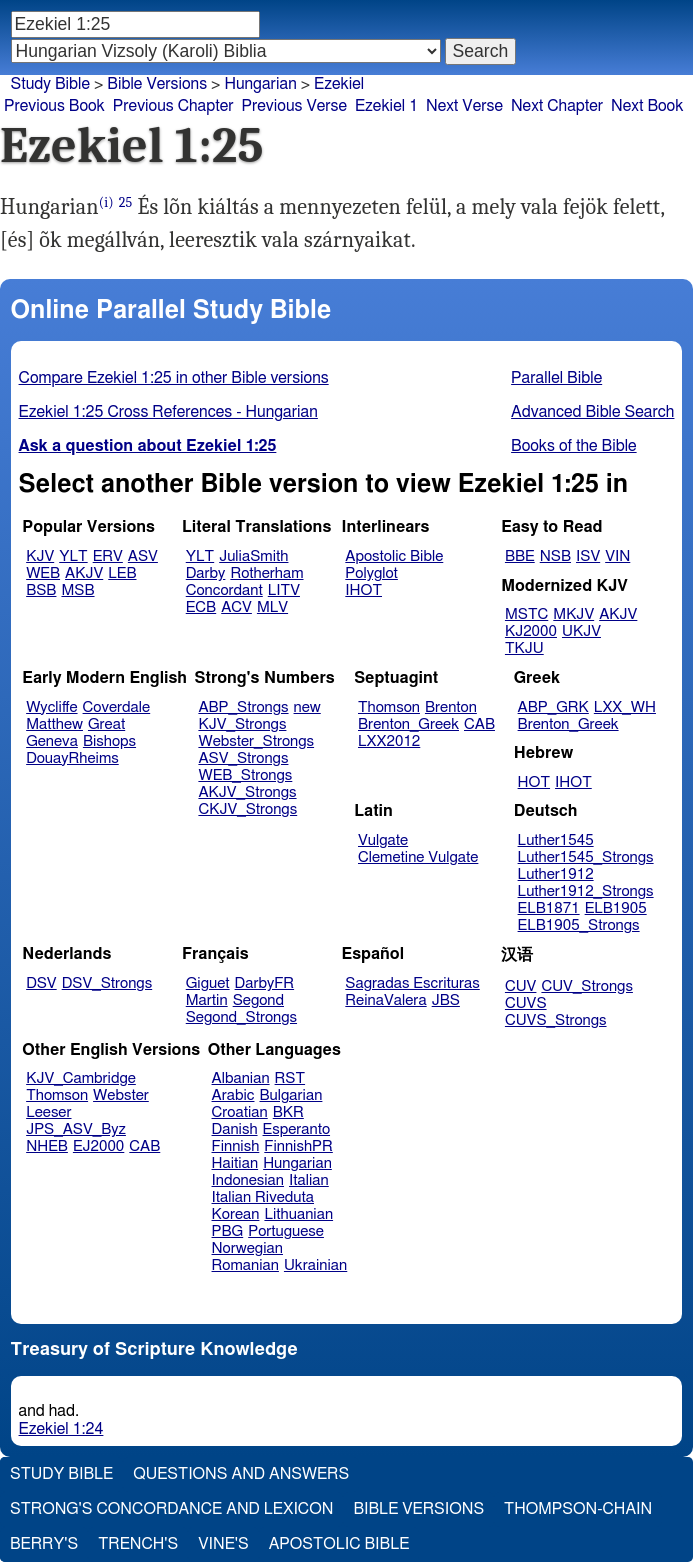  I want to click on HOT, so click(534, 782).